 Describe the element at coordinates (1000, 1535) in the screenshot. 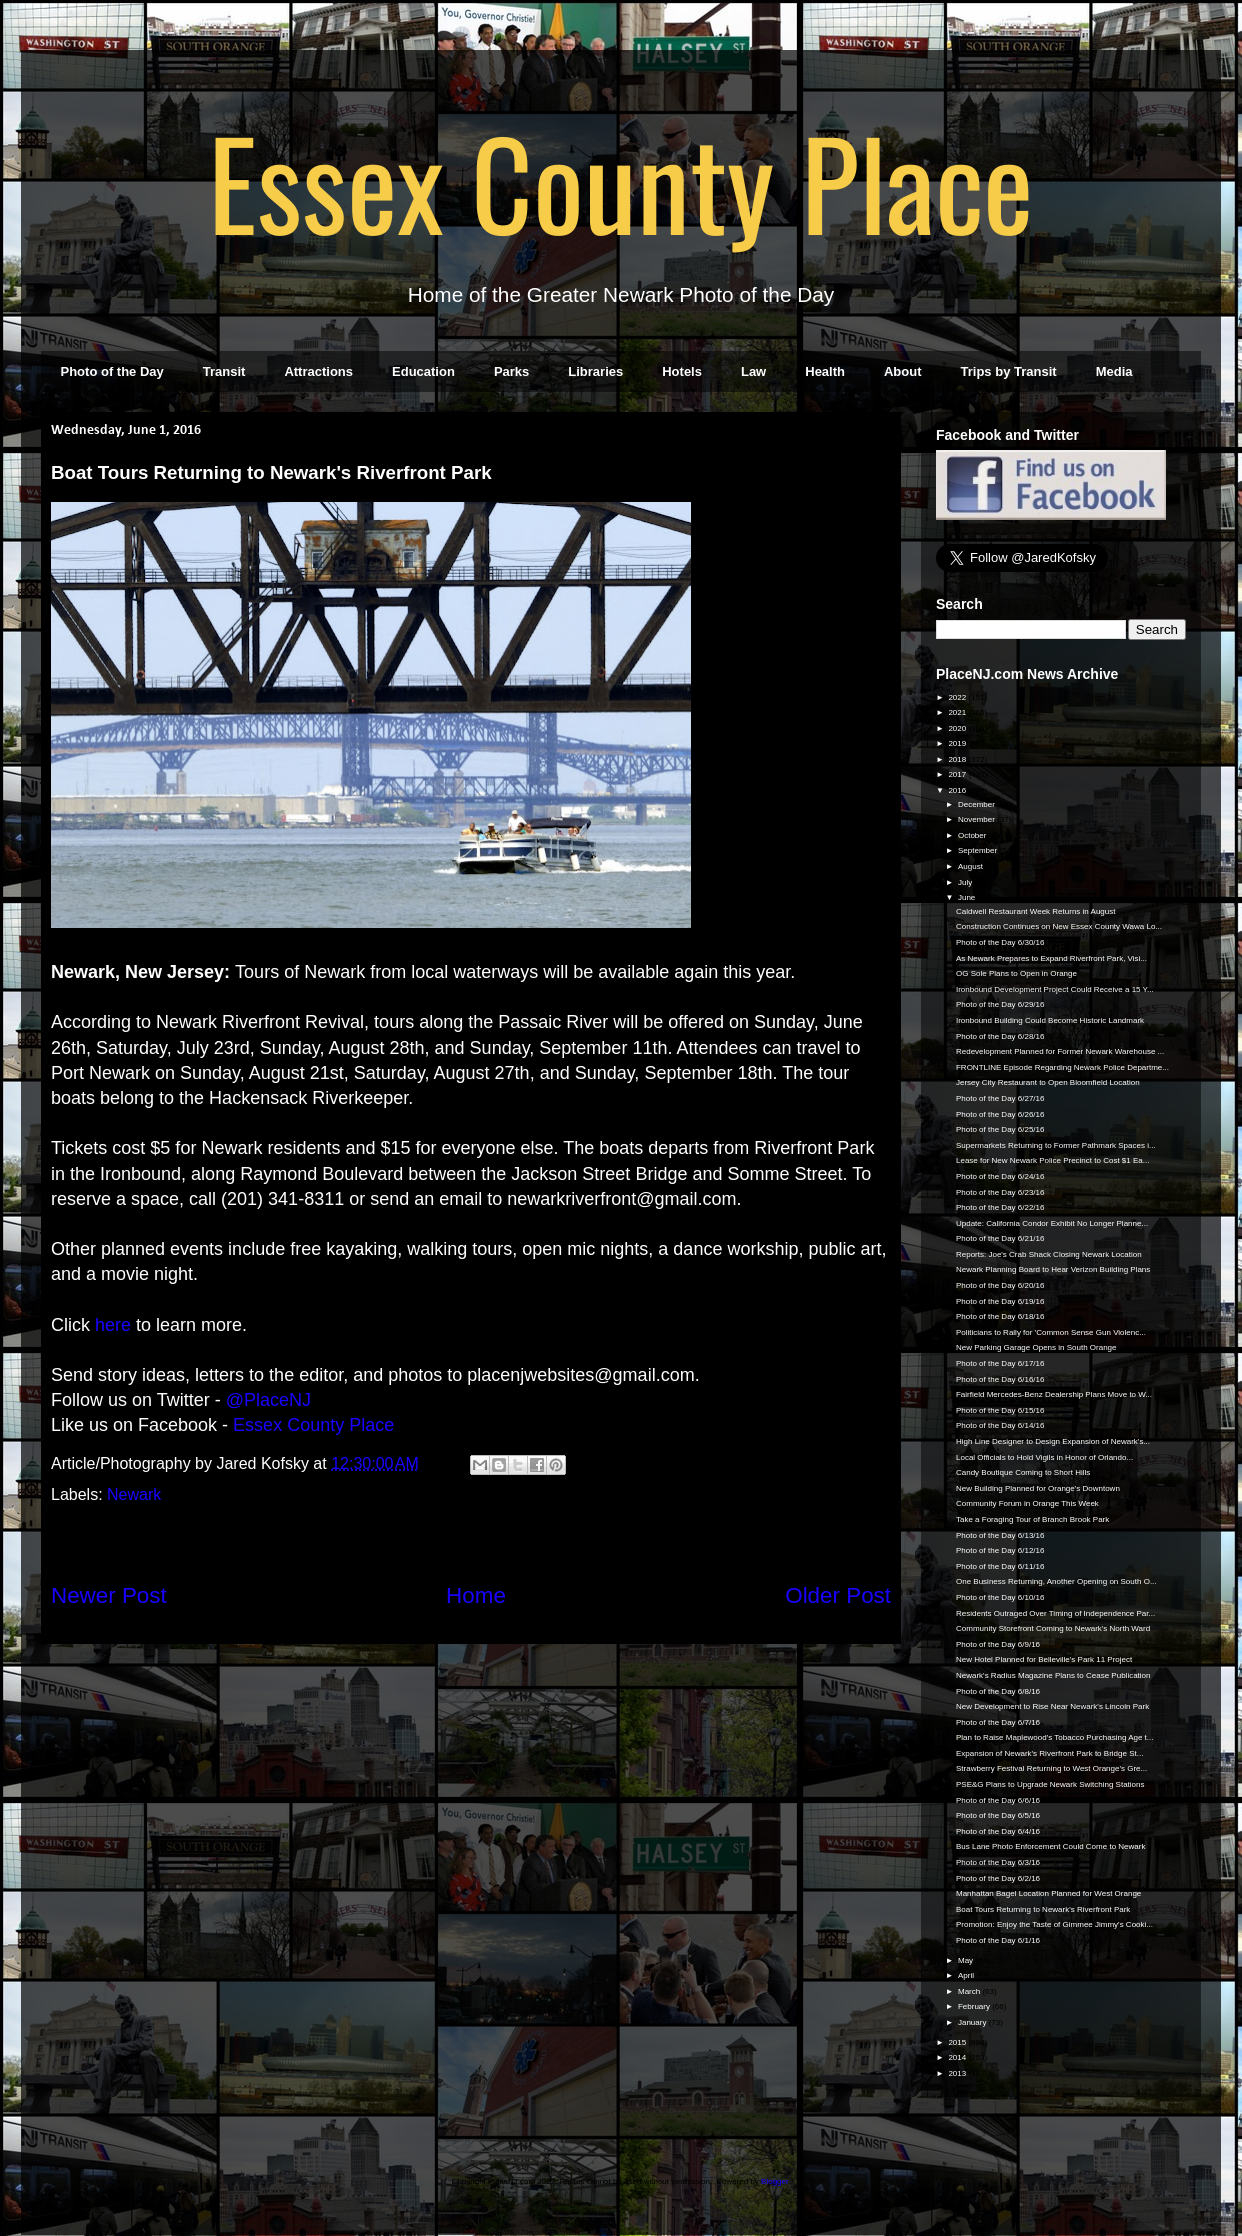

I see `Photo of the Day 6/13/16` at that location.